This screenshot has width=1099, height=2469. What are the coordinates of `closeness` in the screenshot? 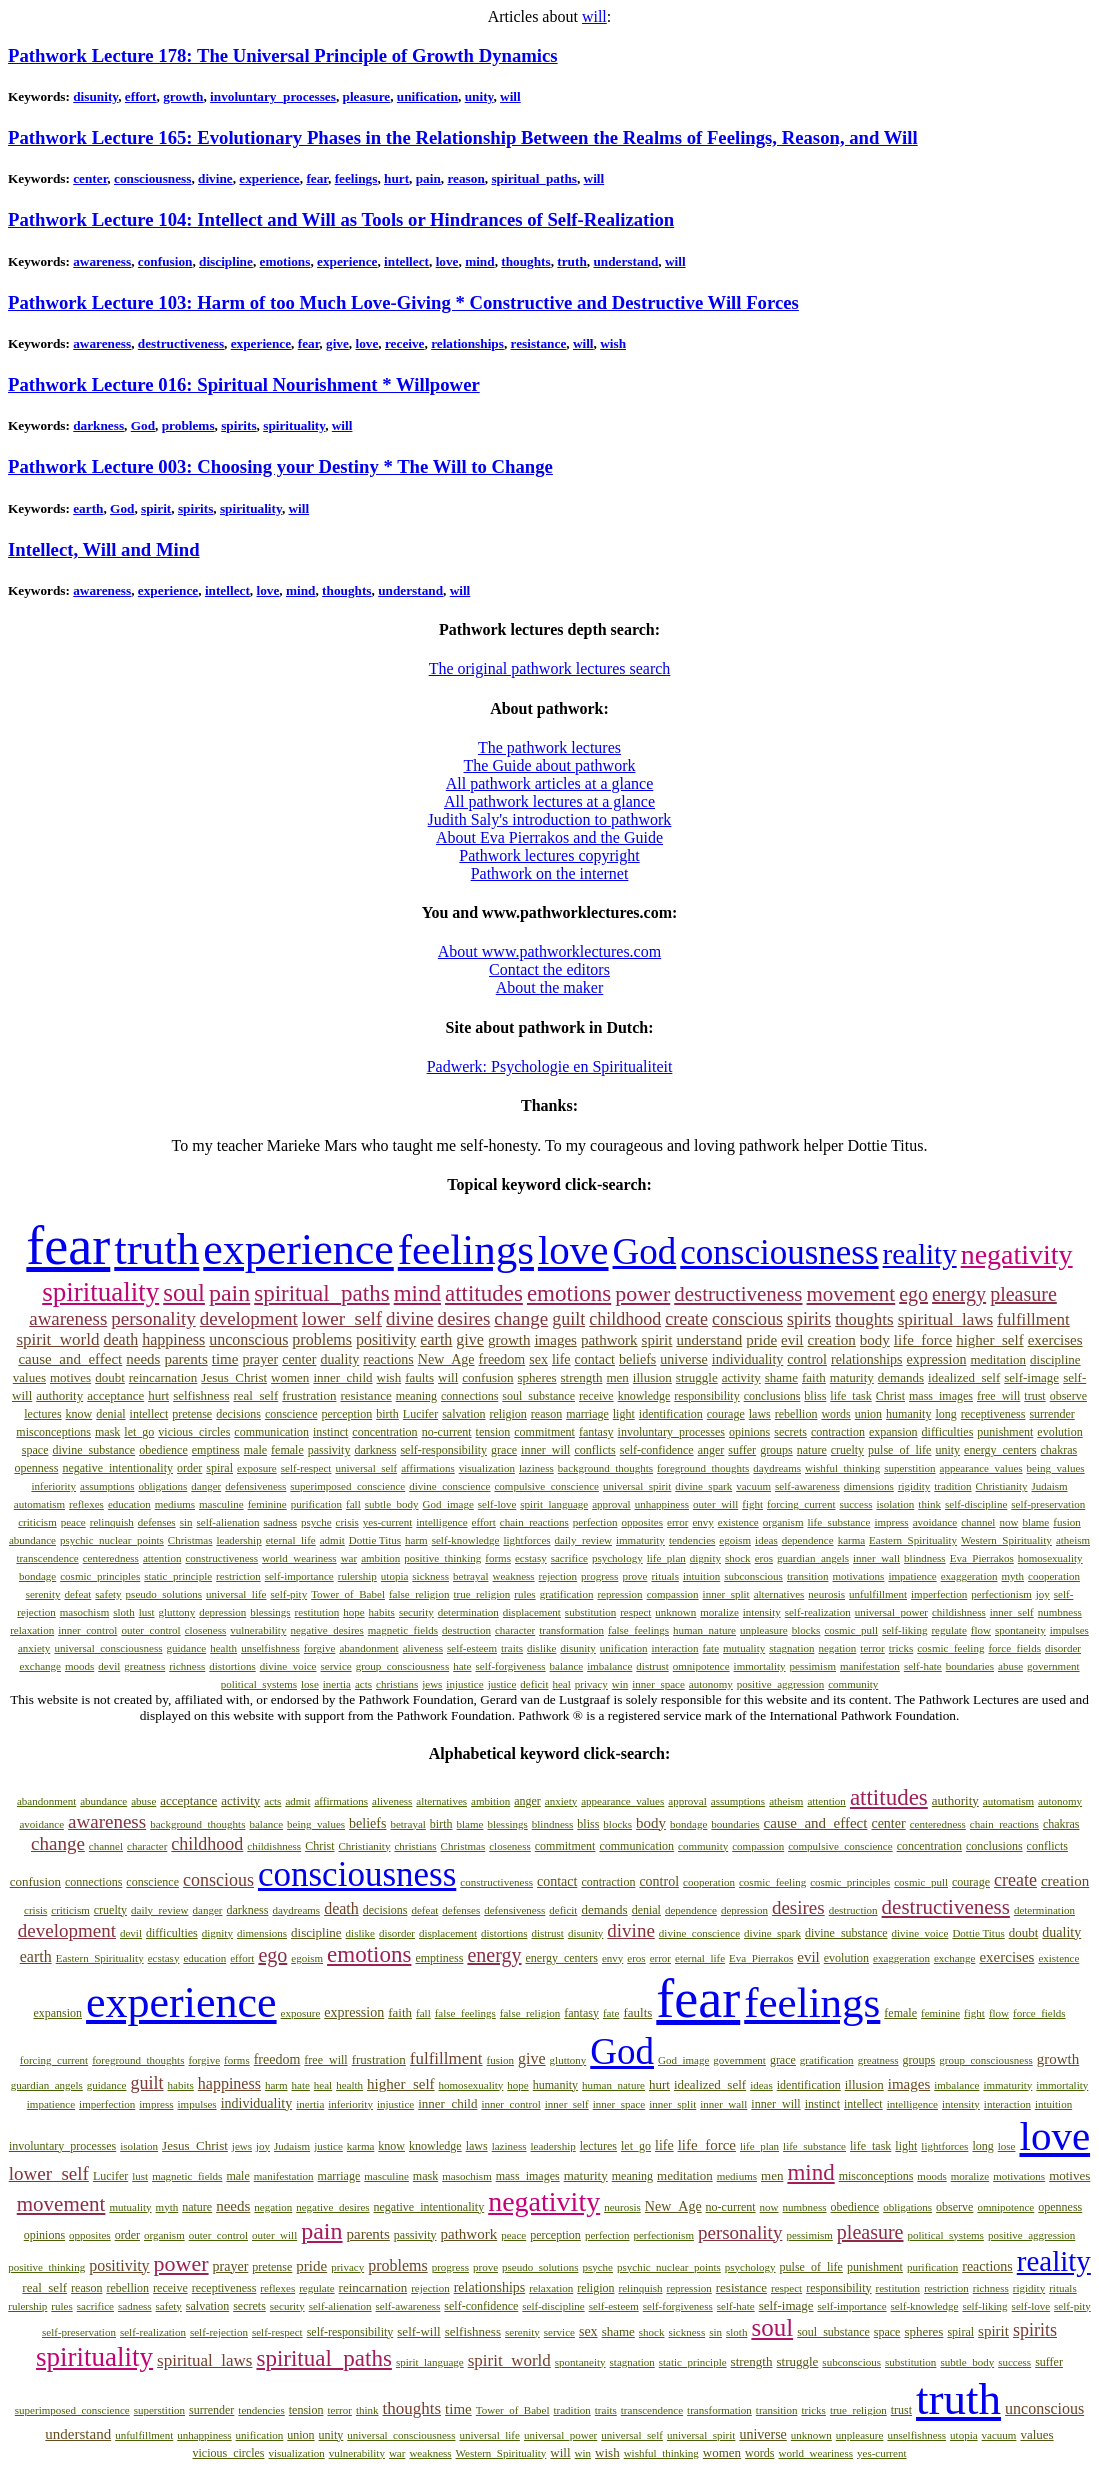 It's located at (206, 1630).